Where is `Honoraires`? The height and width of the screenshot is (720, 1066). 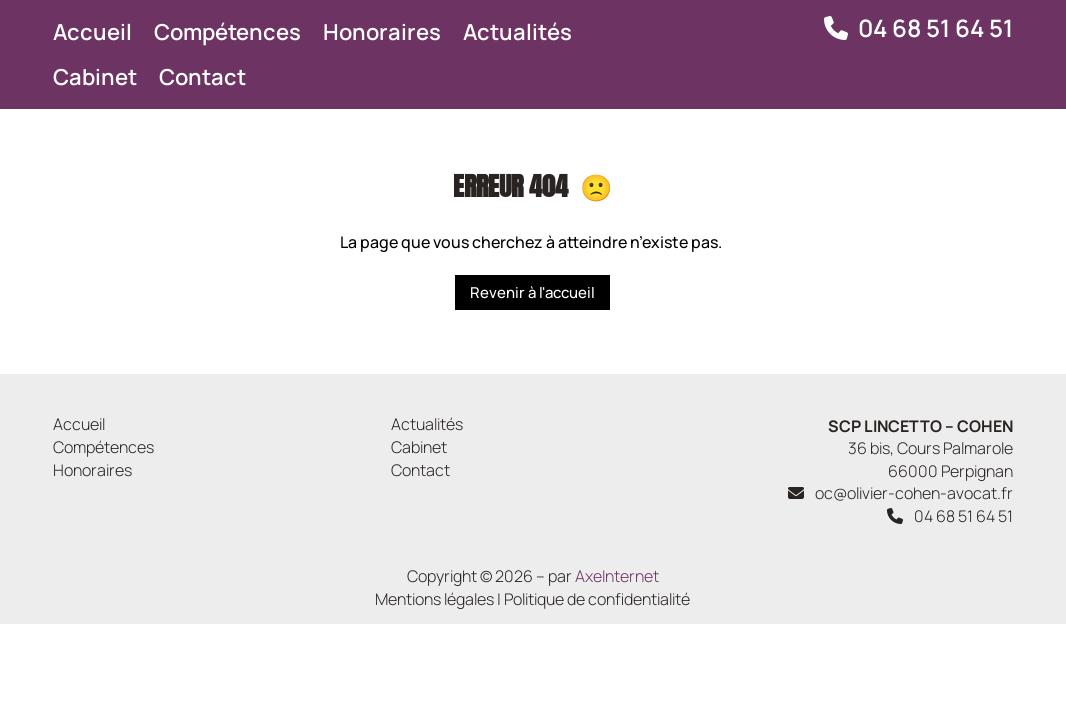
Honoraires is located at coordinates (382, 32).